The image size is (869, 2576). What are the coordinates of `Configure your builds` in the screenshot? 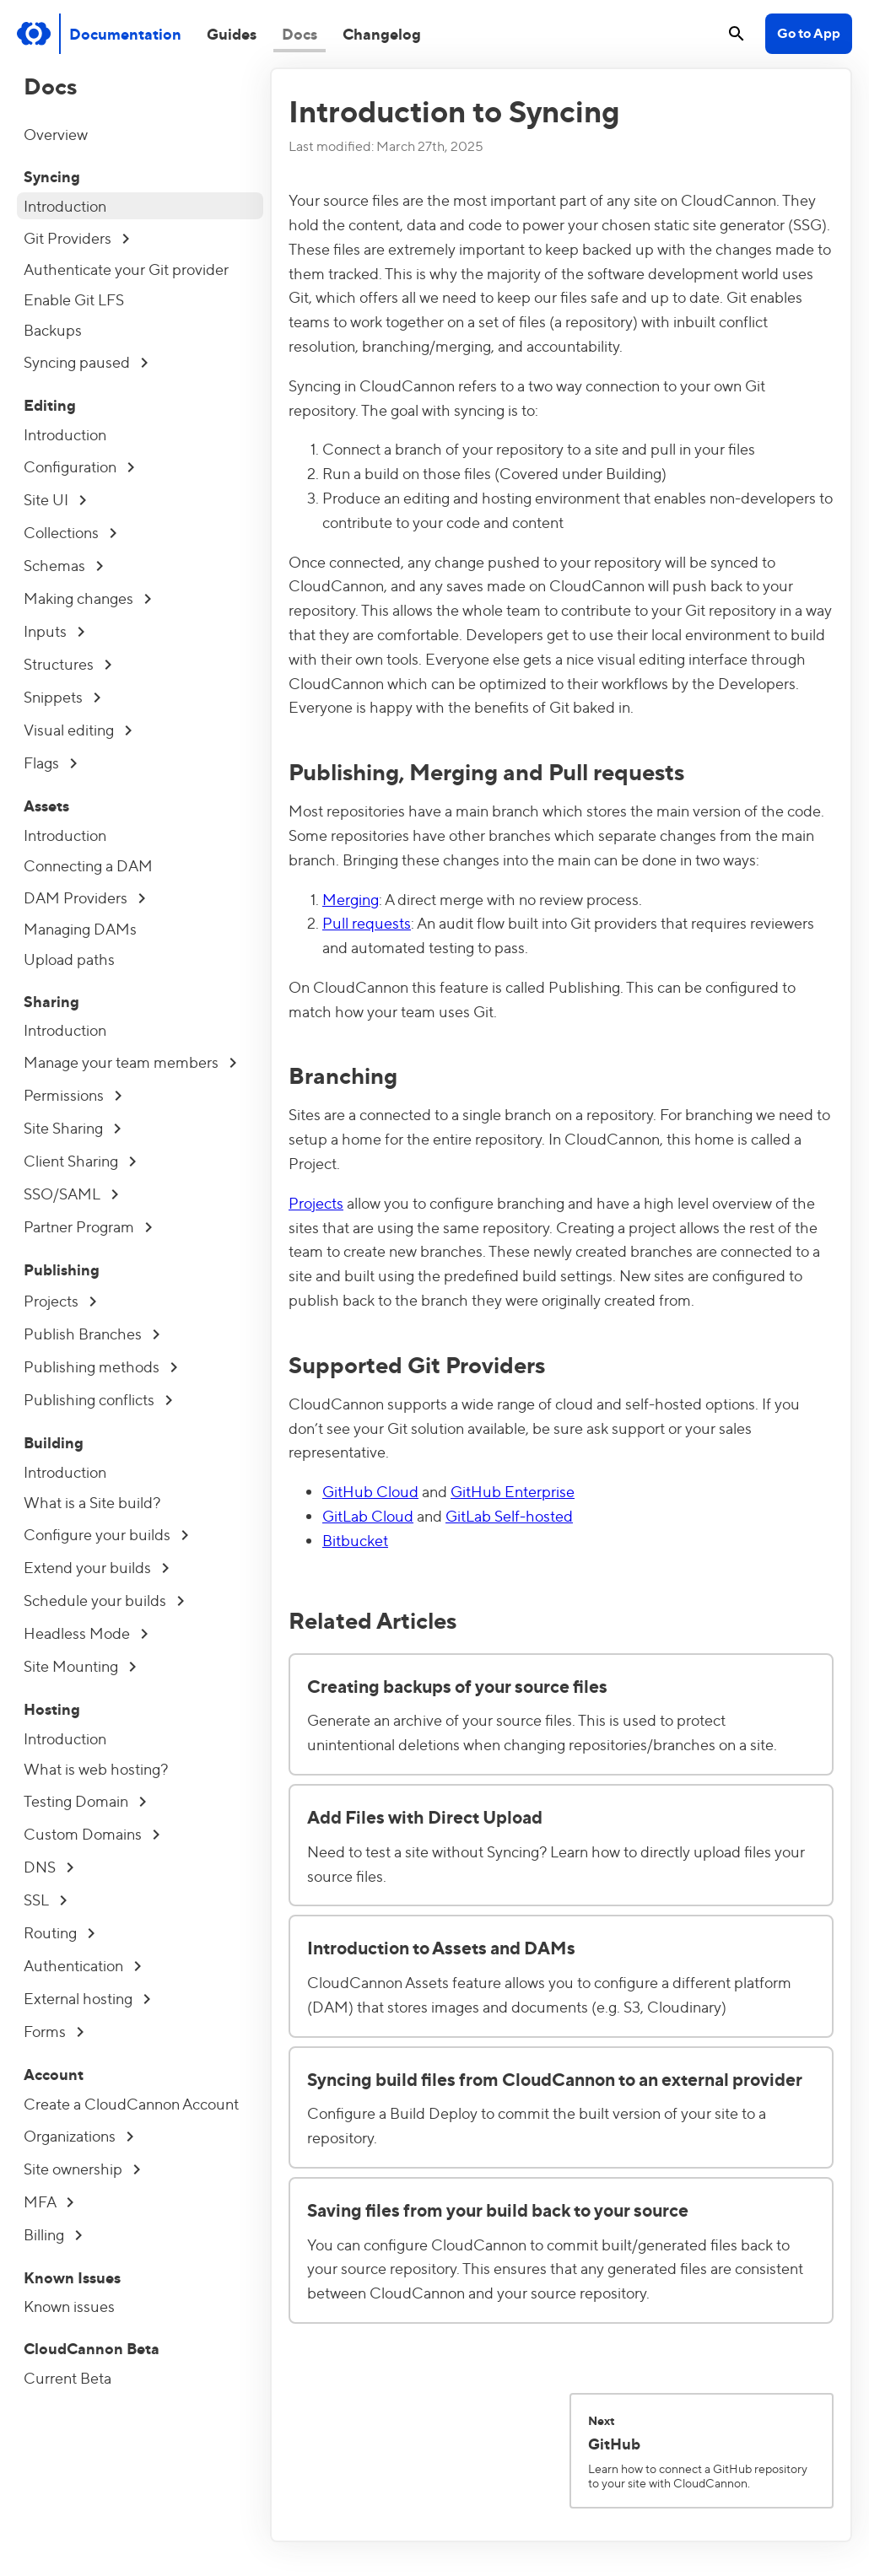 It's located at (106, 1534).